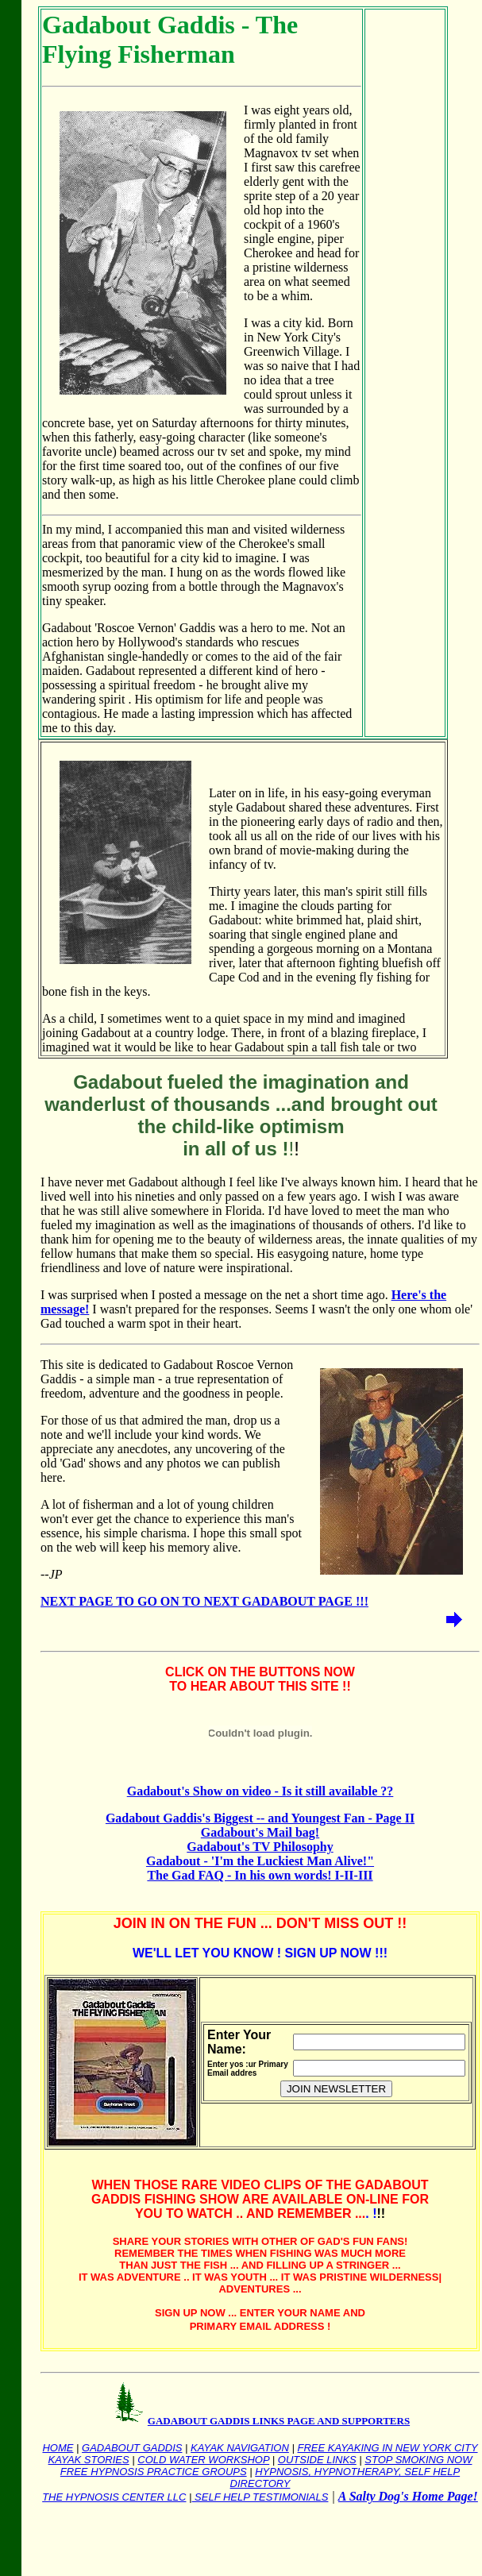  I want to click on KAYAK STORIES, so click(88, 2460).